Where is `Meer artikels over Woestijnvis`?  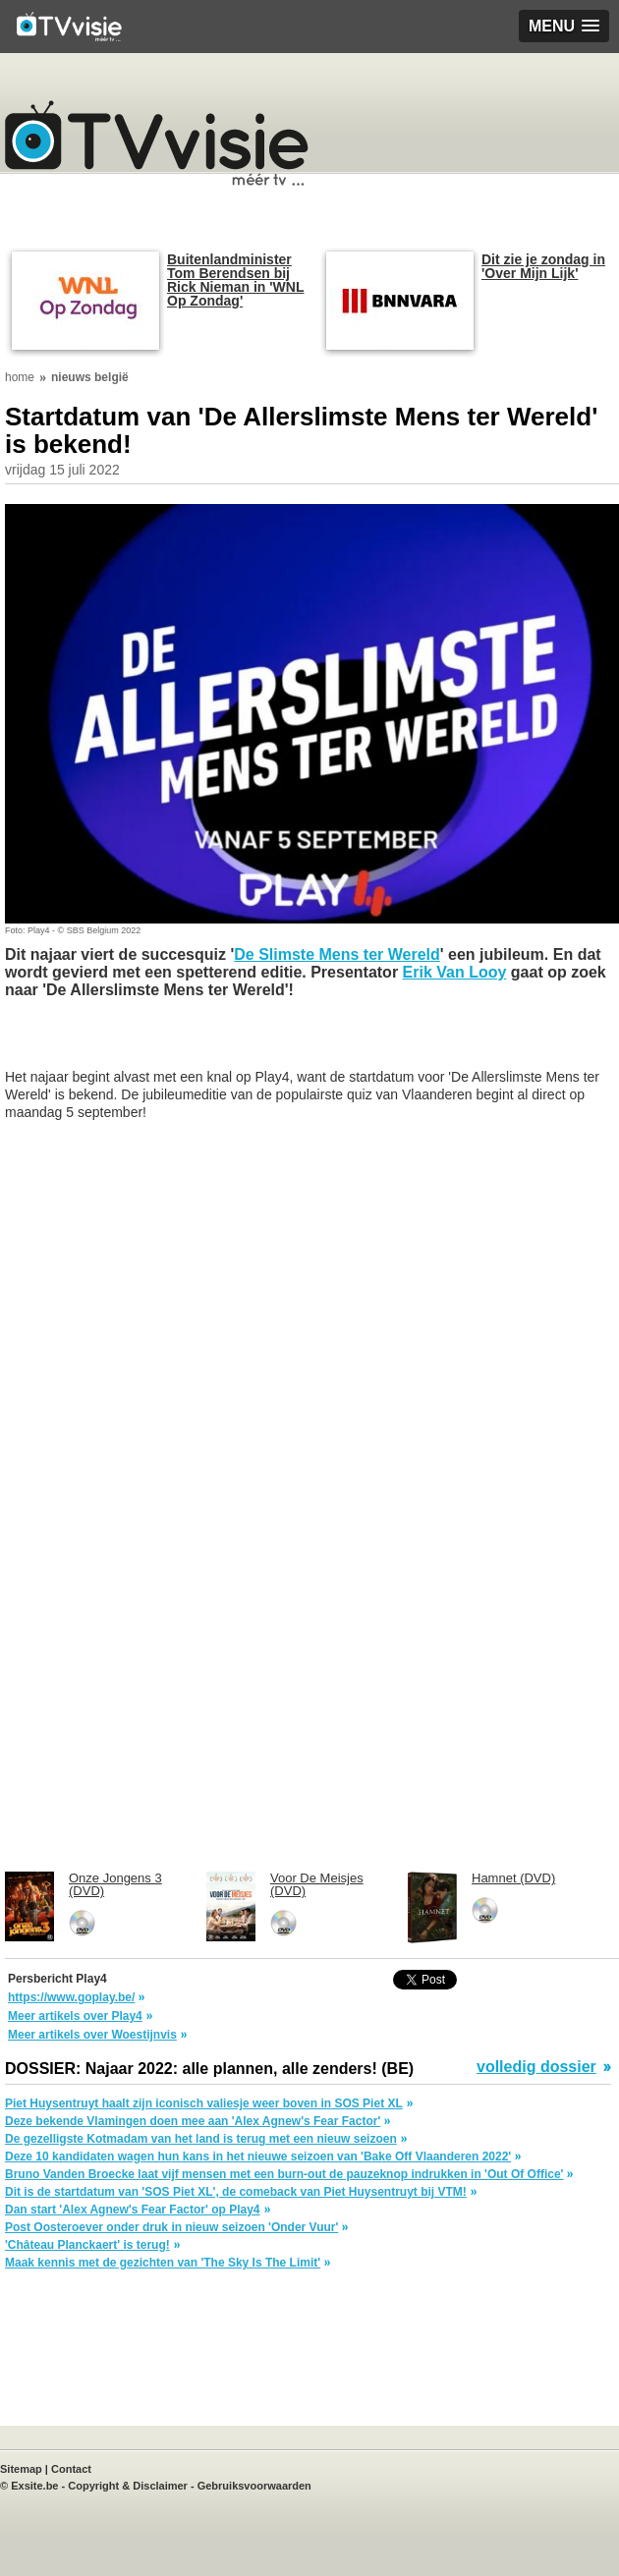 Meer artikels over Woestijnvis is located at coordinates (92, 2035).